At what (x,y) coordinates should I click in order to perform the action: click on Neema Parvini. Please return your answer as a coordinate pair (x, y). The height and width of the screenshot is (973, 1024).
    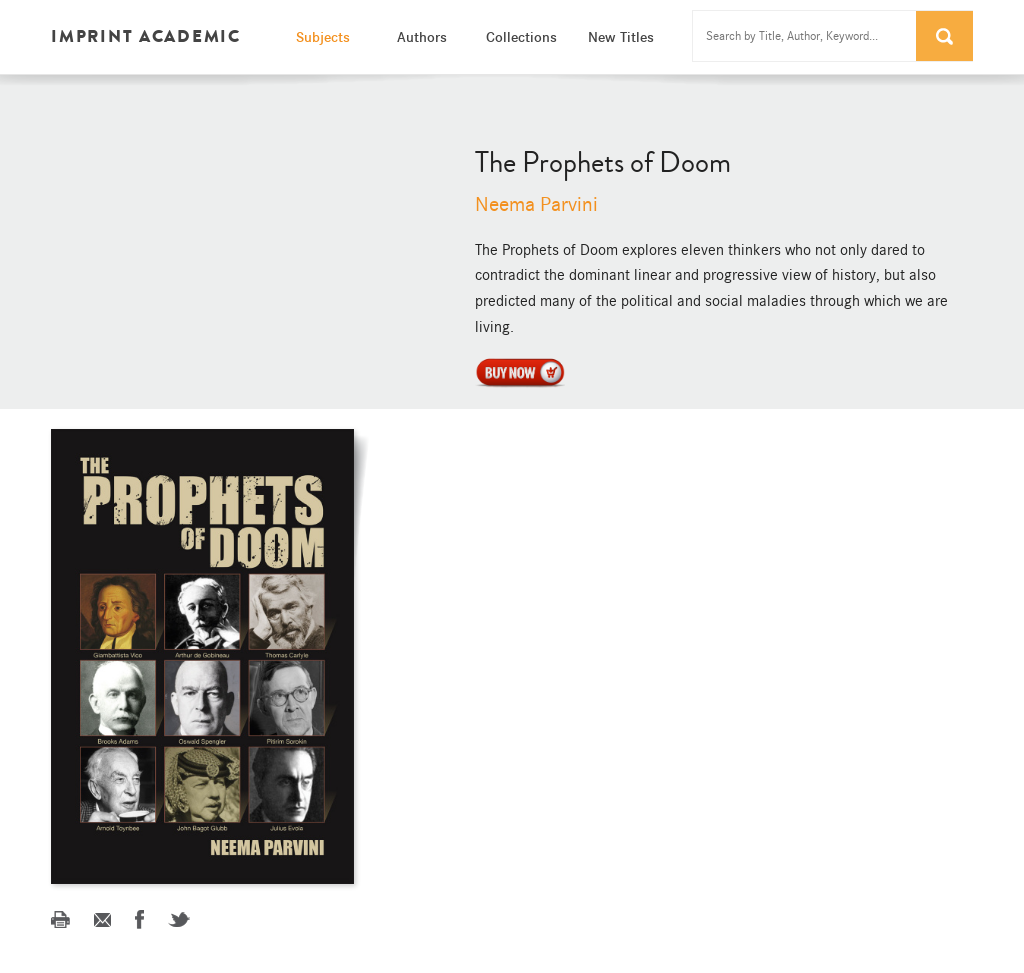
    Looking at the image, I should click on (536, 204).